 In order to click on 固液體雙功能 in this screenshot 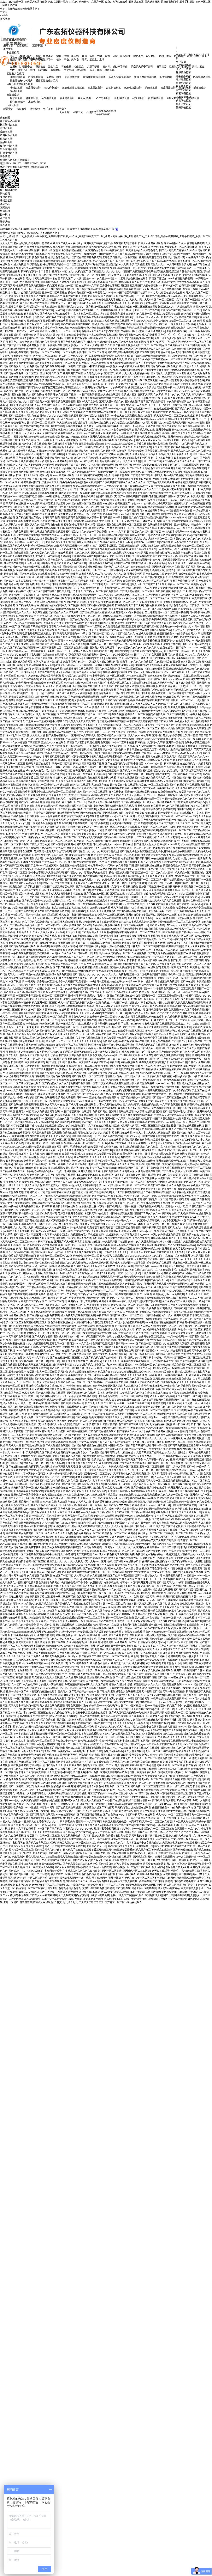, I will do `click(72, 77)`.